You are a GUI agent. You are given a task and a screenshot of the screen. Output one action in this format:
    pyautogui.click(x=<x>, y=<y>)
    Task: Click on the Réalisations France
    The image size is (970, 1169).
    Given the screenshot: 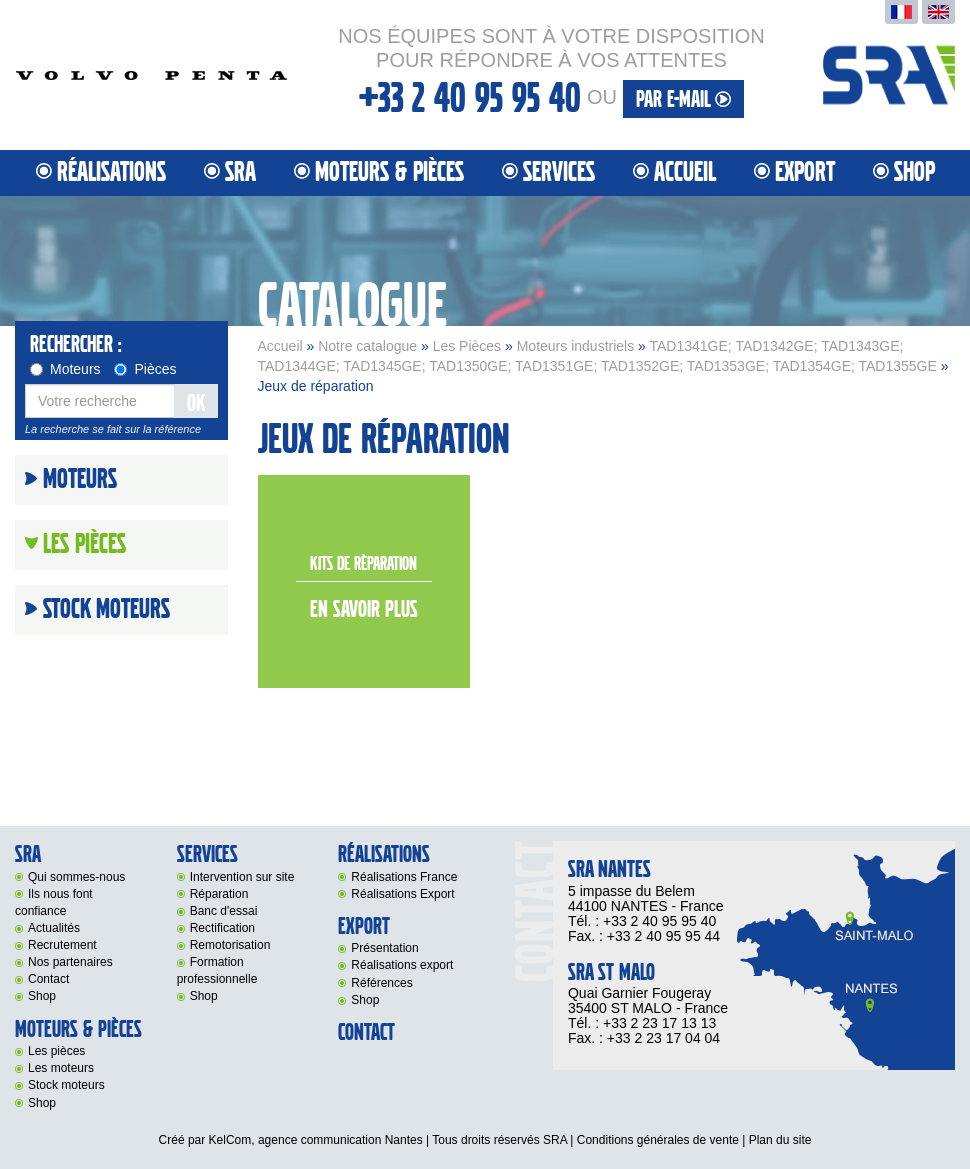 What is the action you would take?
    pyautogui.click(x=404, y=877)
    